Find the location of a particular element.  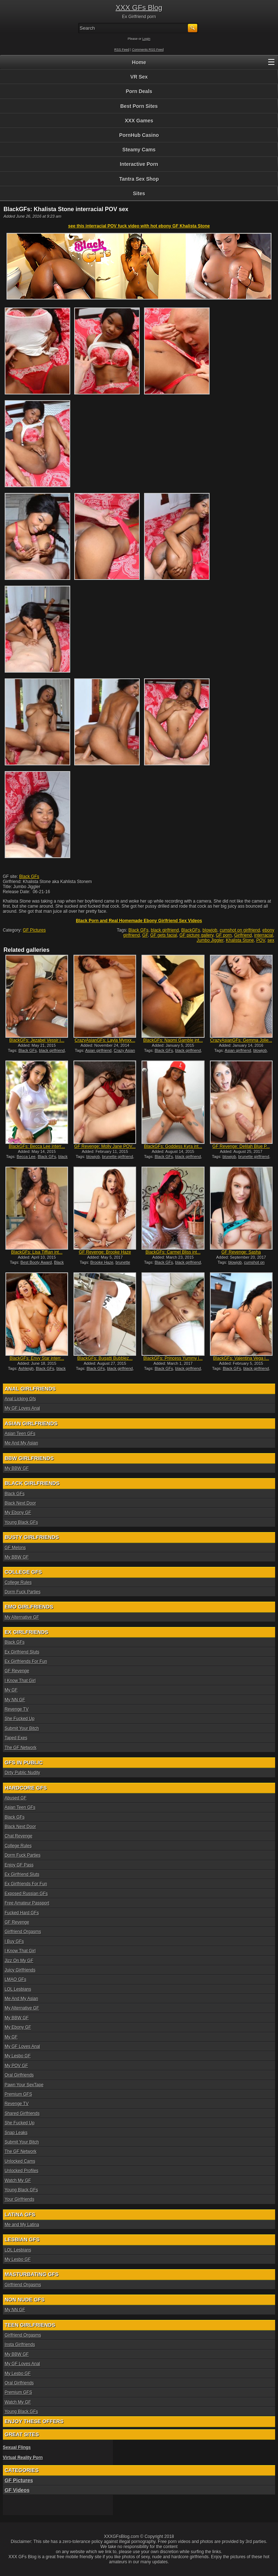

Jizz On My GF is located at coordinates (19, 1960).